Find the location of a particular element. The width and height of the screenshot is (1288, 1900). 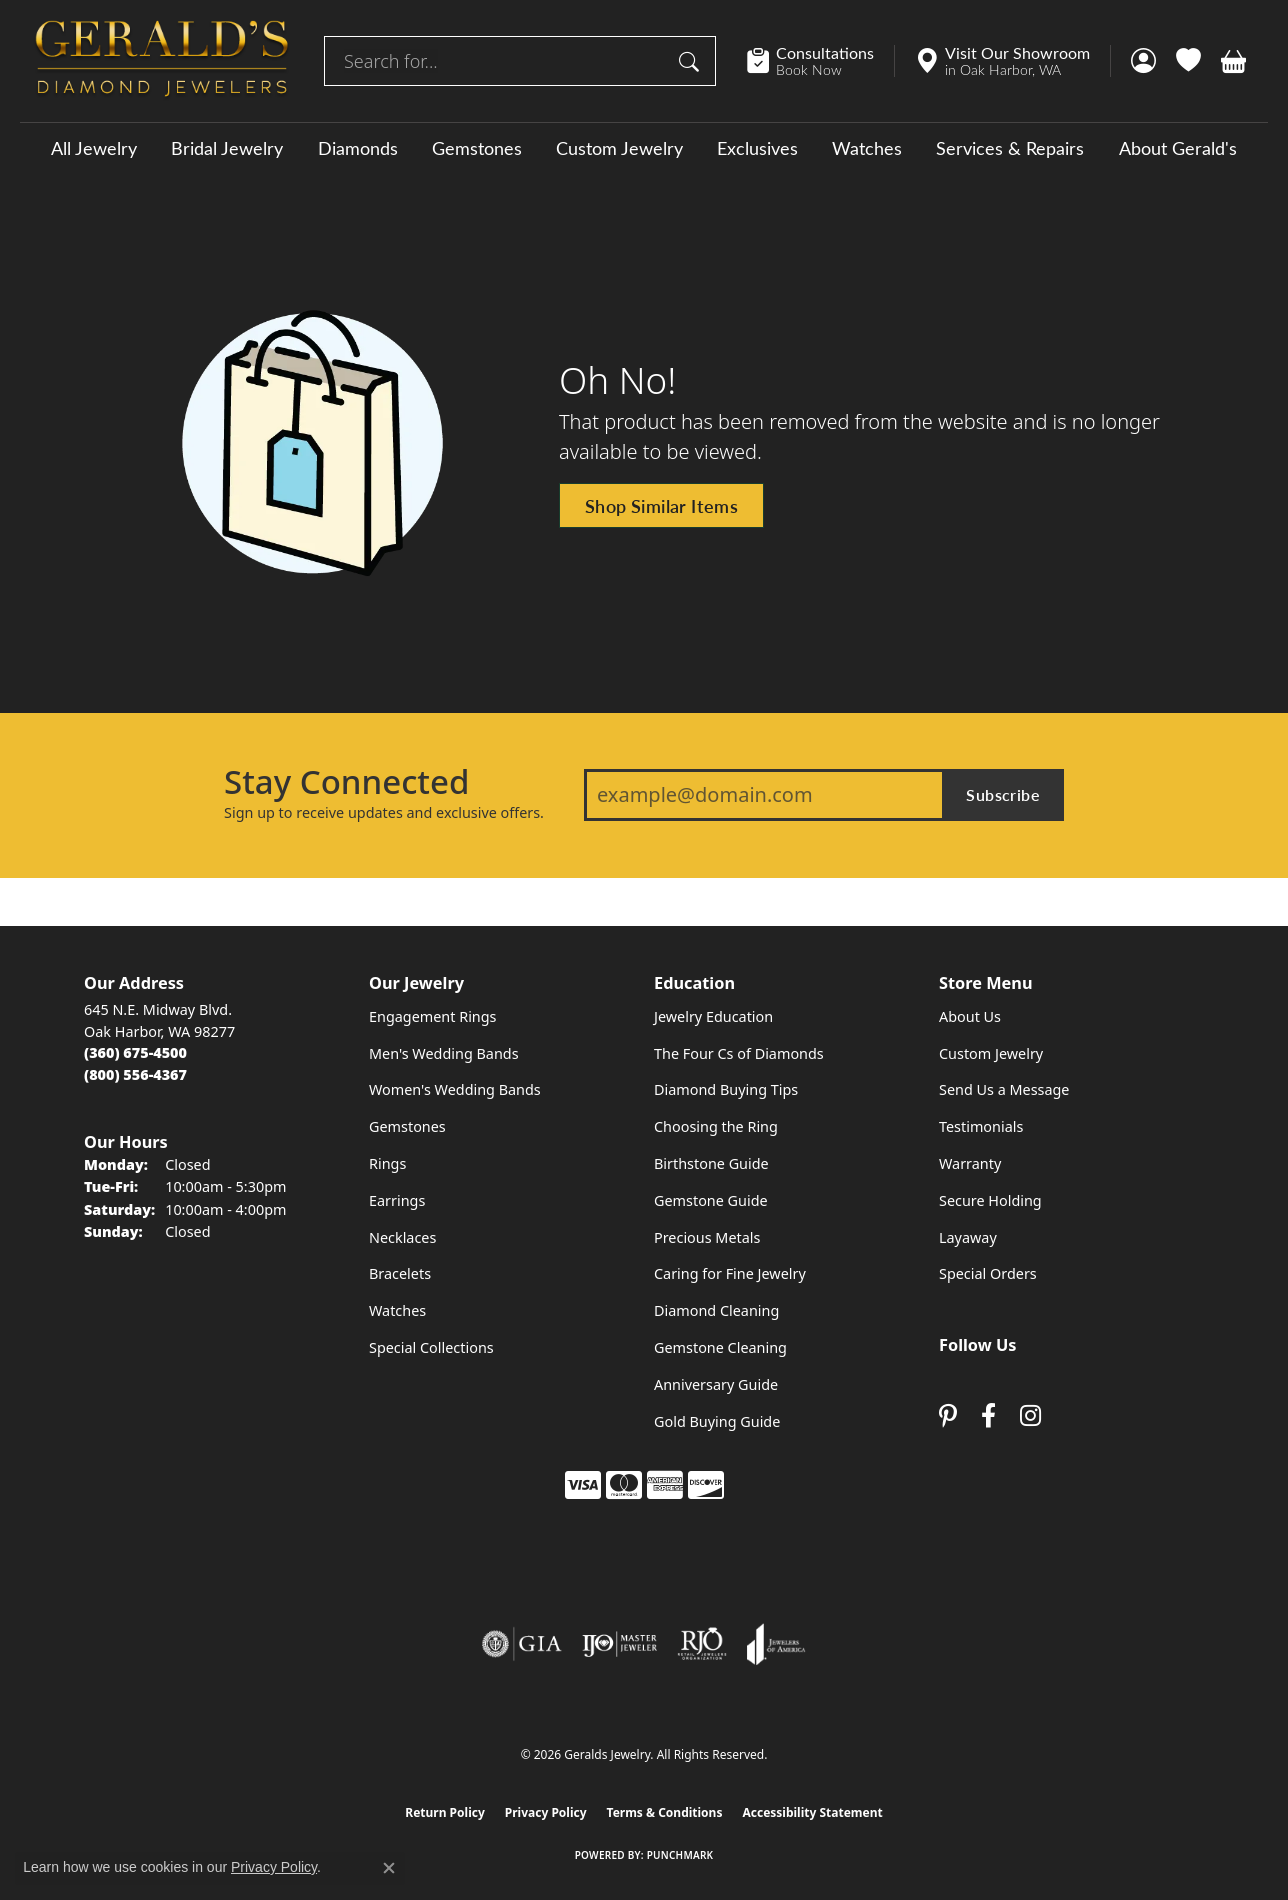

Women's Wedding Bands [menuitem] is located at coordinates (455, 1089).